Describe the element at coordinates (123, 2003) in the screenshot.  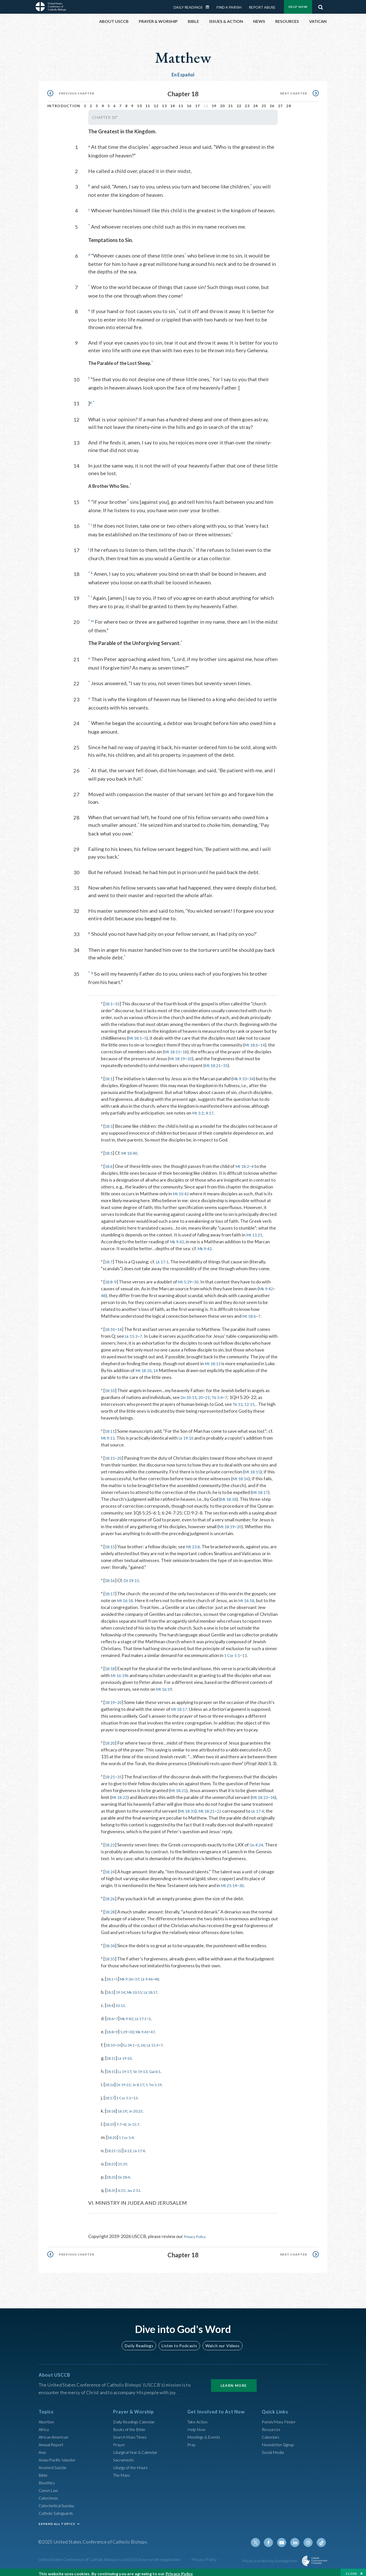
I see `23:12` at that location.